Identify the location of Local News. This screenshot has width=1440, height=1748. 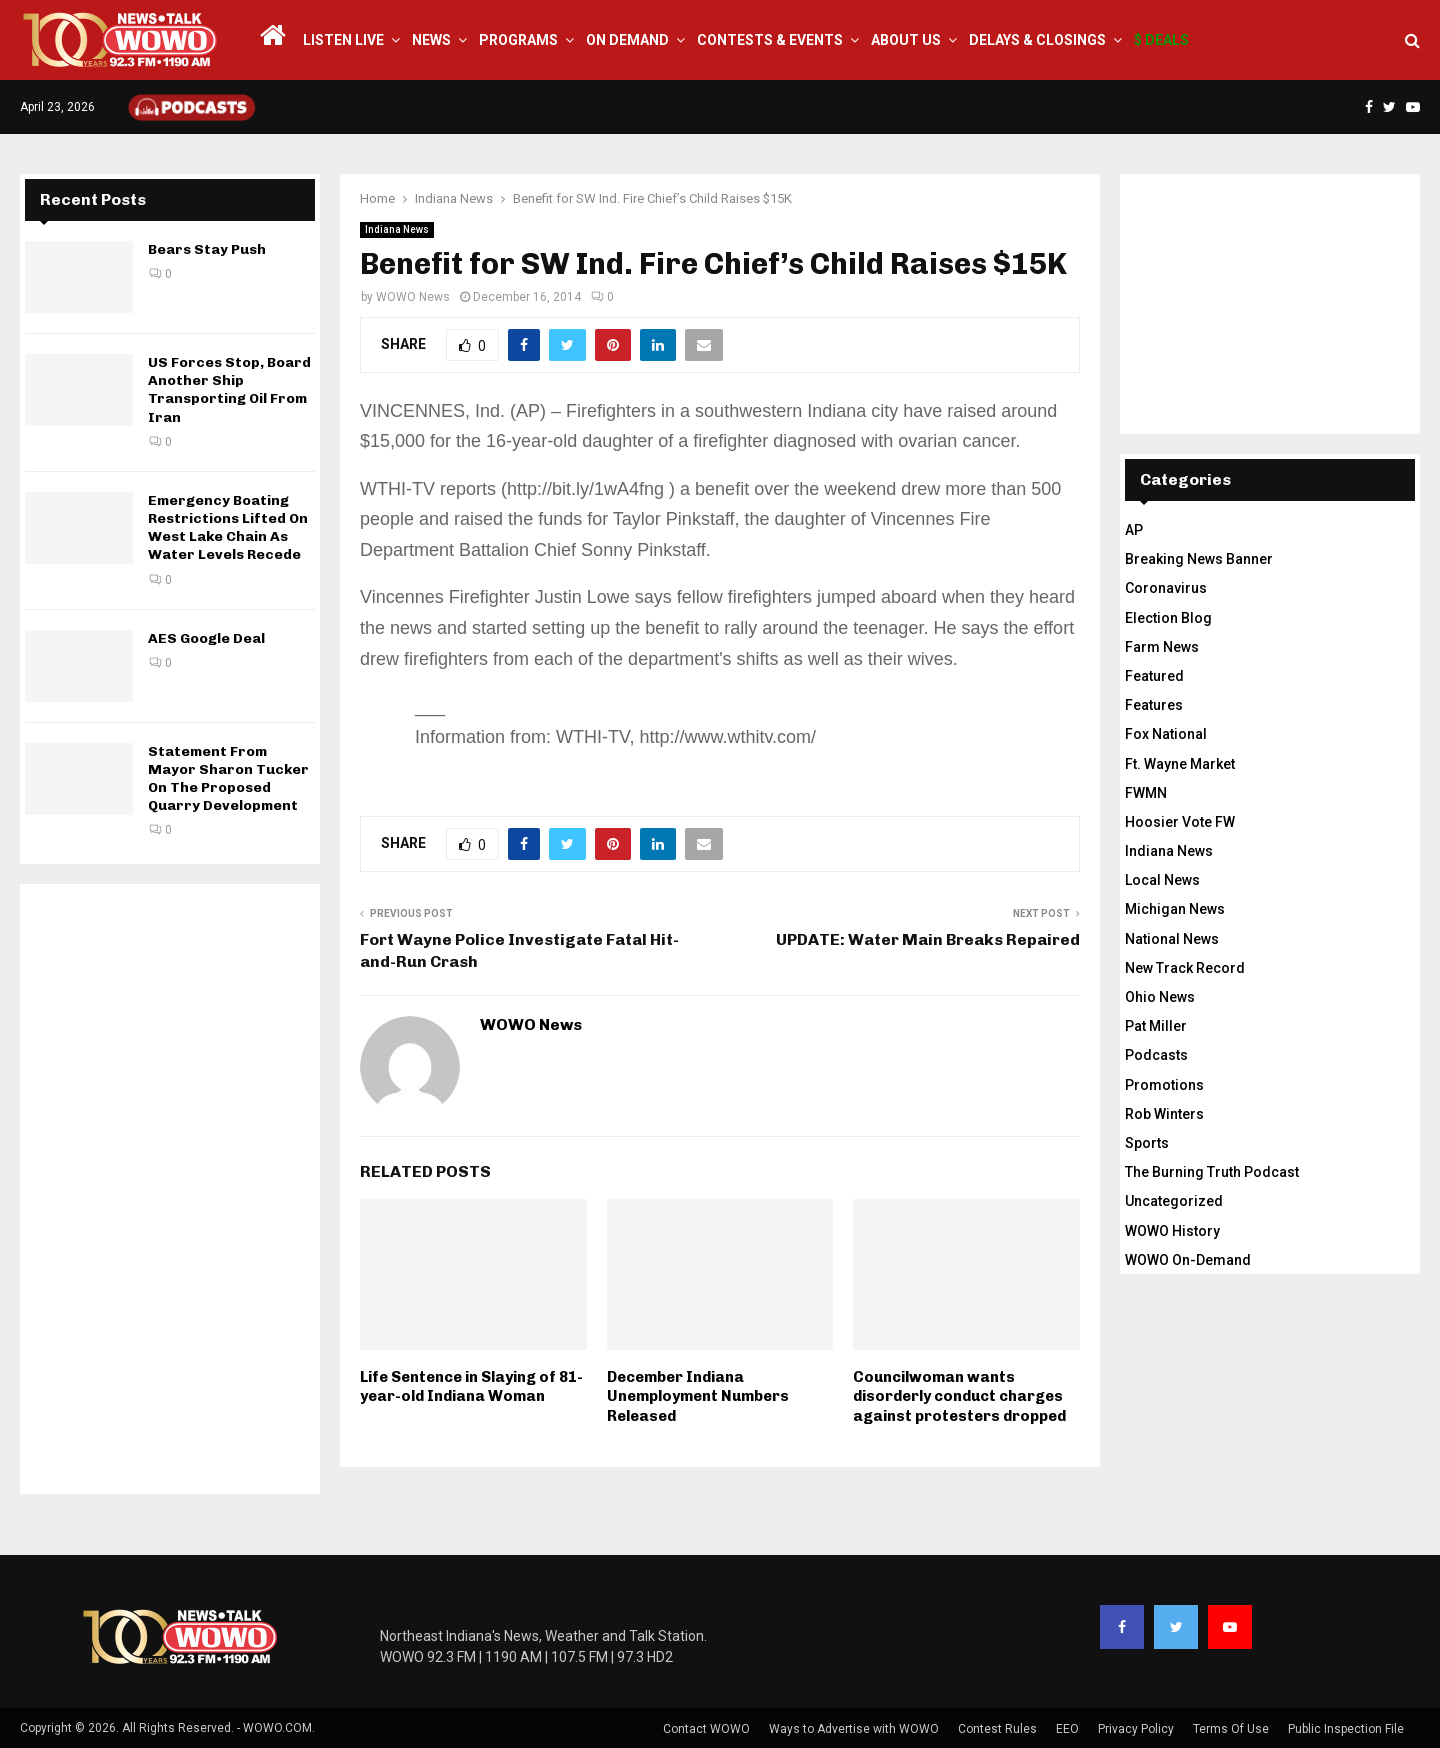
(1162, 880).